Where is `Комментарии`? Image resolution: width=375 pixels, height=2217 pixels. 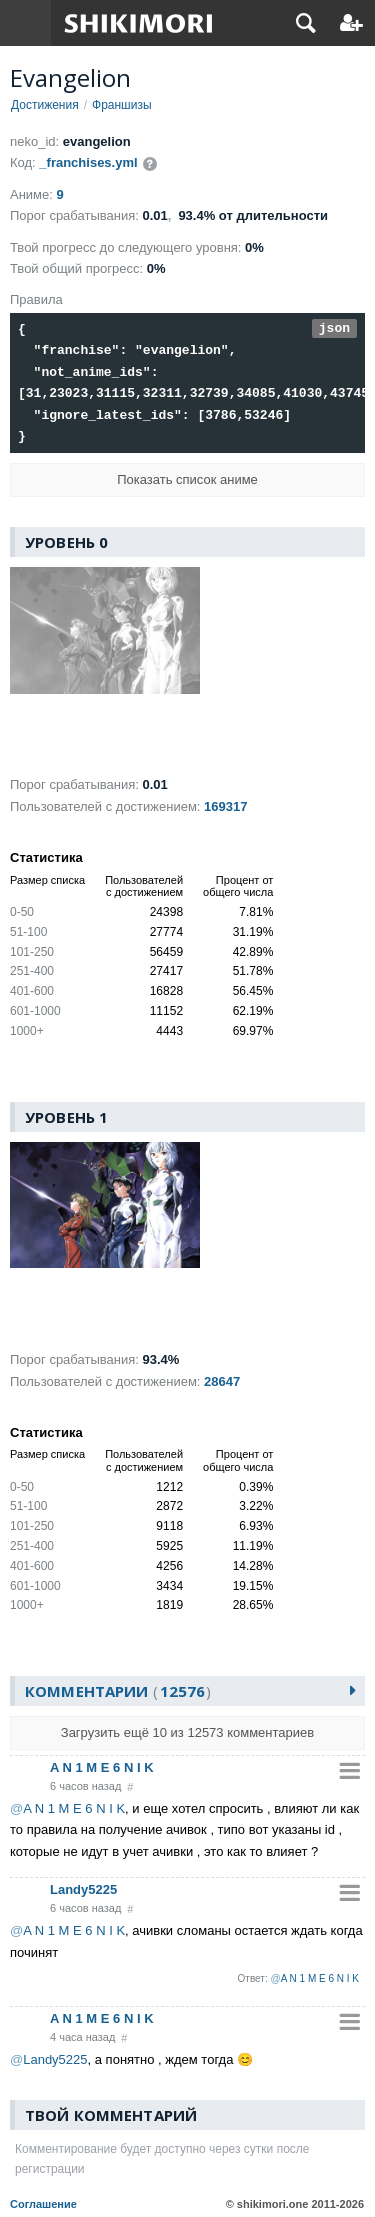
Комментарии is located at coordinates (118, 1692).